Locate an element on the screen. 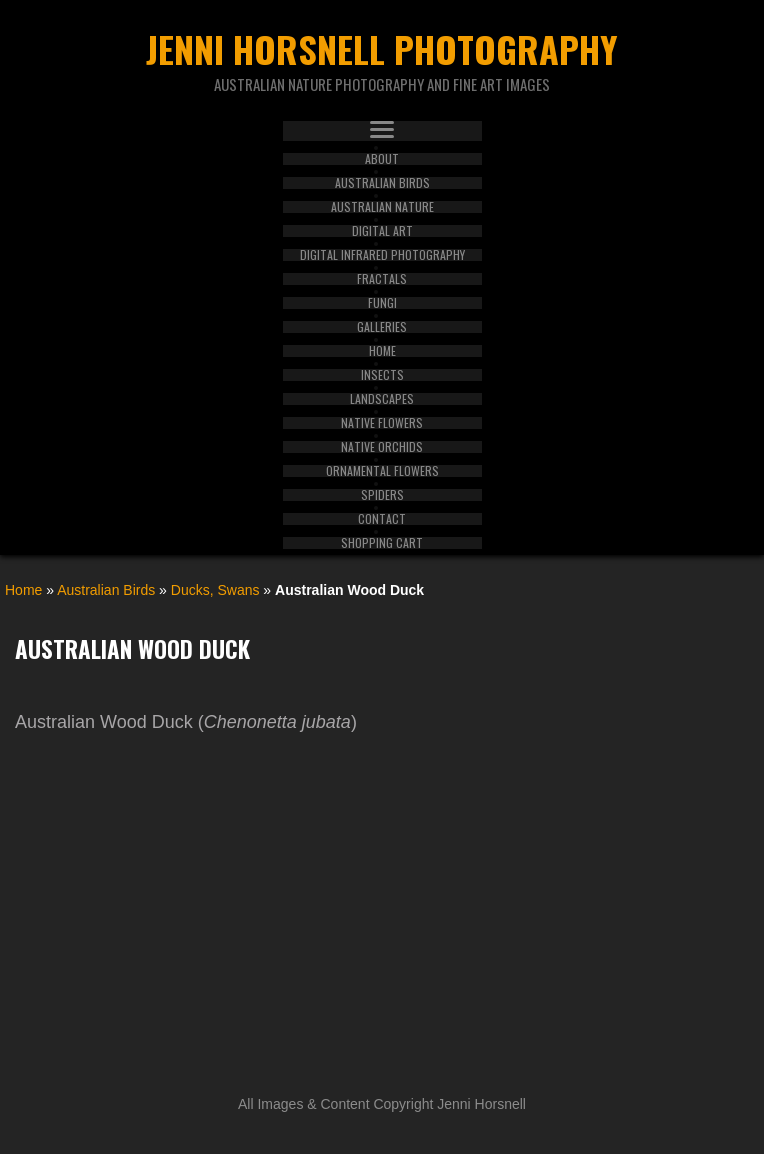  Ducks, Swans is located at coordinates (215, 590).